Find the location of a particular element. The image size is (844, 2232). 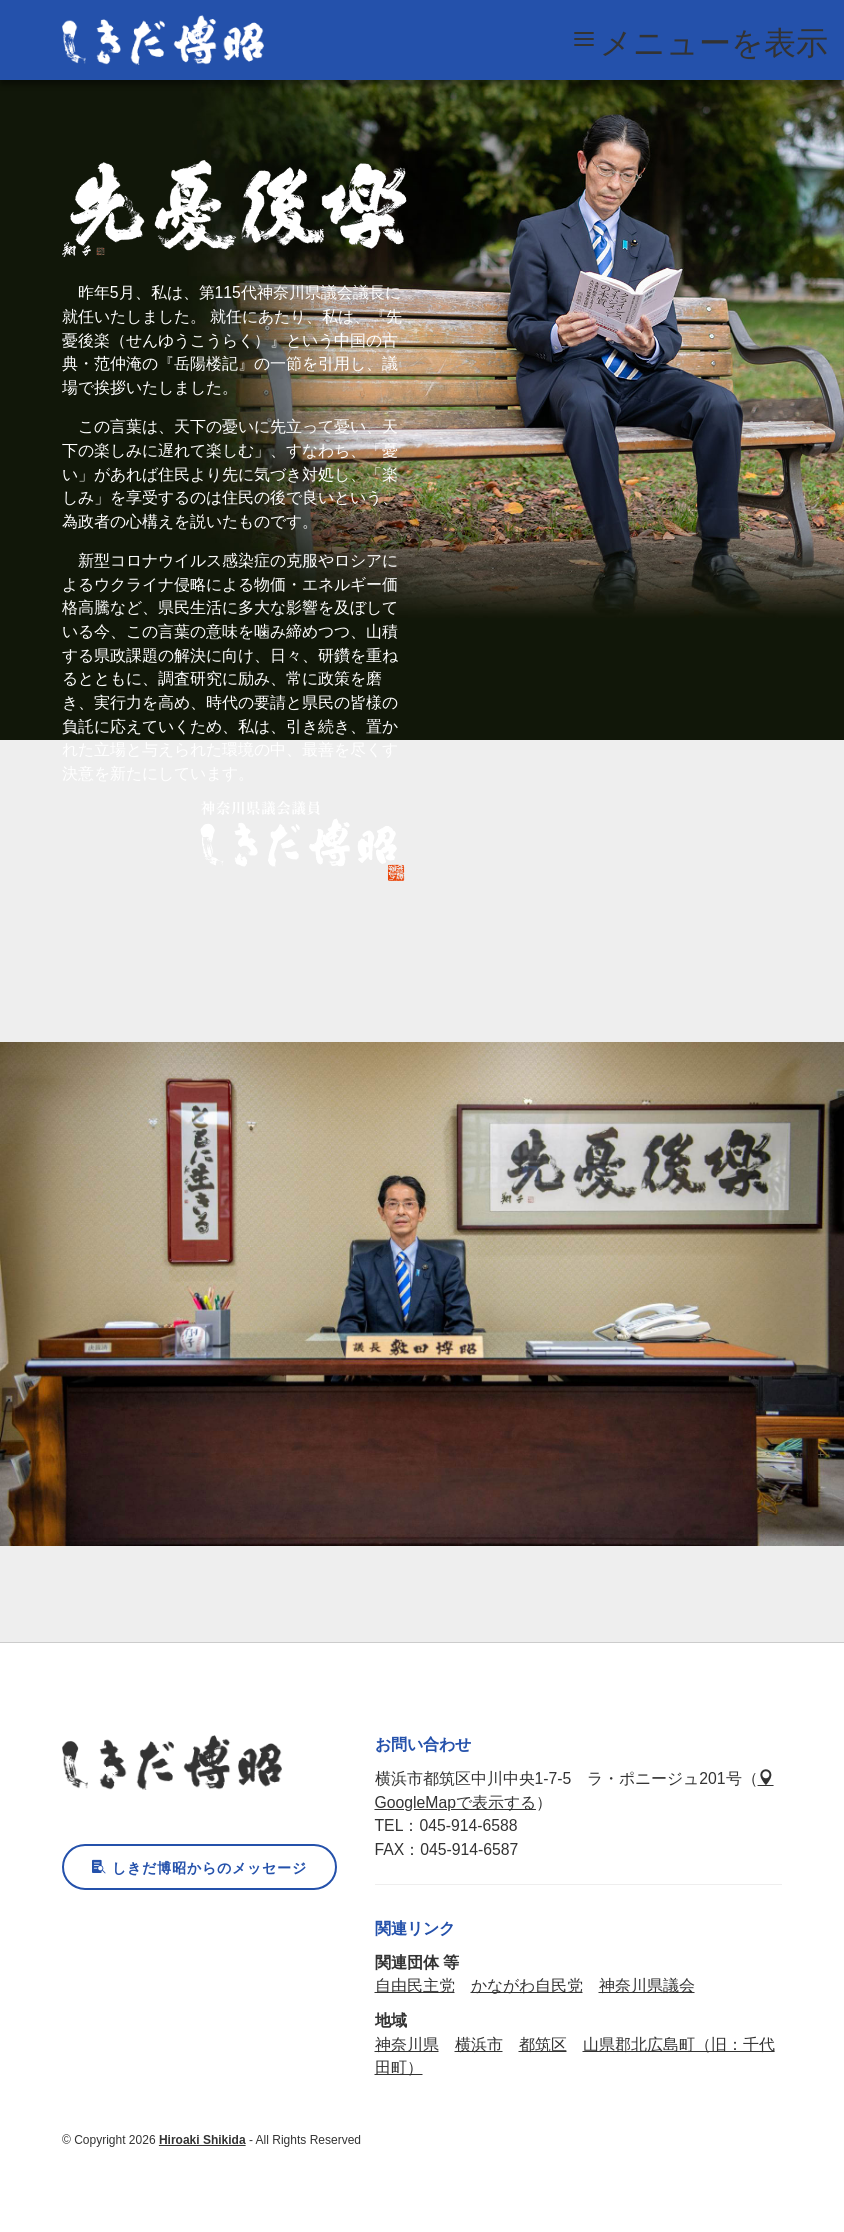

Hiroaki Shikida is located at coordinates (202, 2140).